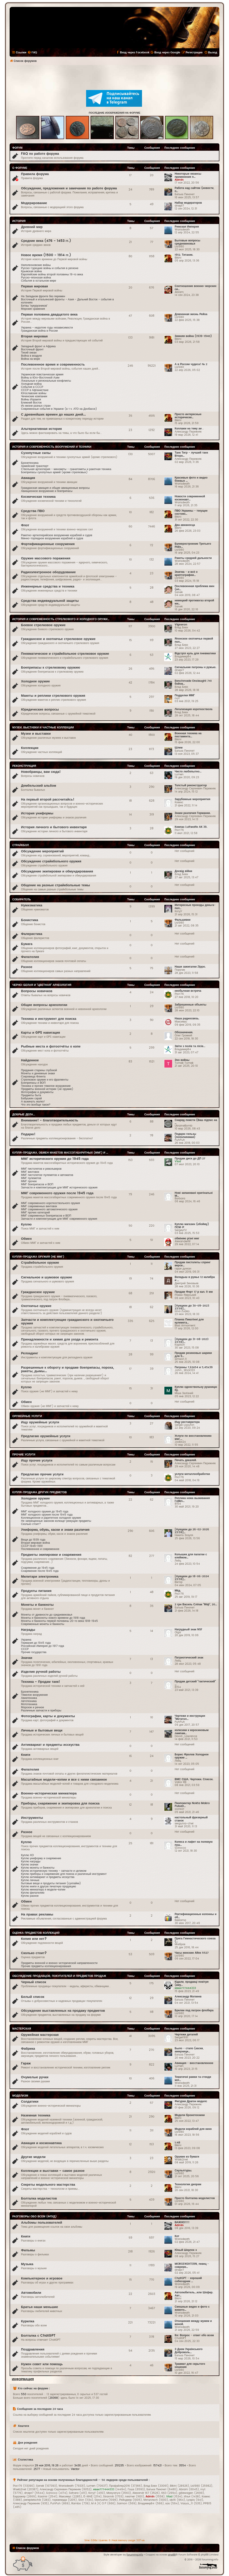 The width and height of the screenshot is (229, 2576). Describe the element at coordinates (40, 377) in the screenshot. I see `Войны в Юго-Восточной Азии` at that location.